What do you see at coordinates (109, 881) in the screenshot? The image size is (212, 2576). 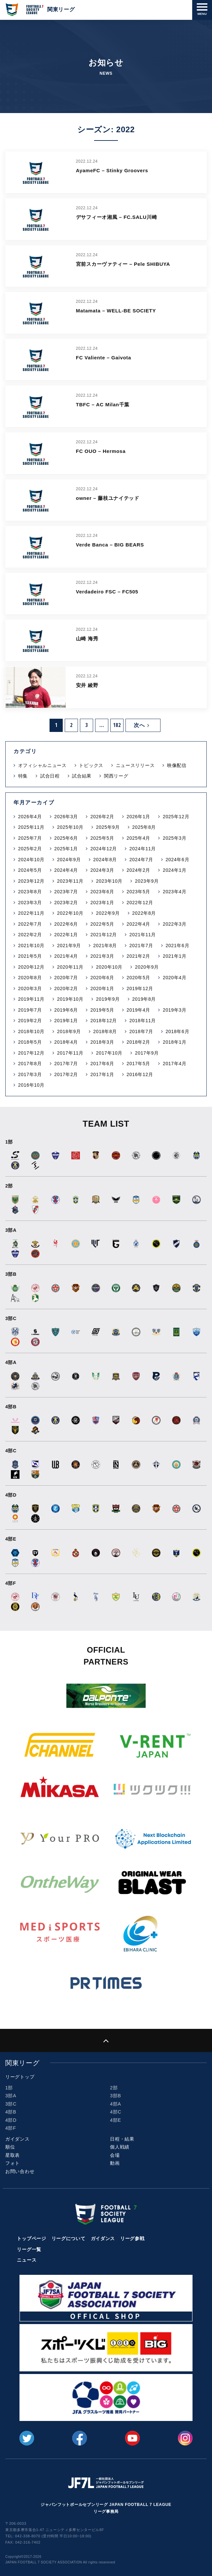 I see `2023年10月` at bounding box center [109, 881].